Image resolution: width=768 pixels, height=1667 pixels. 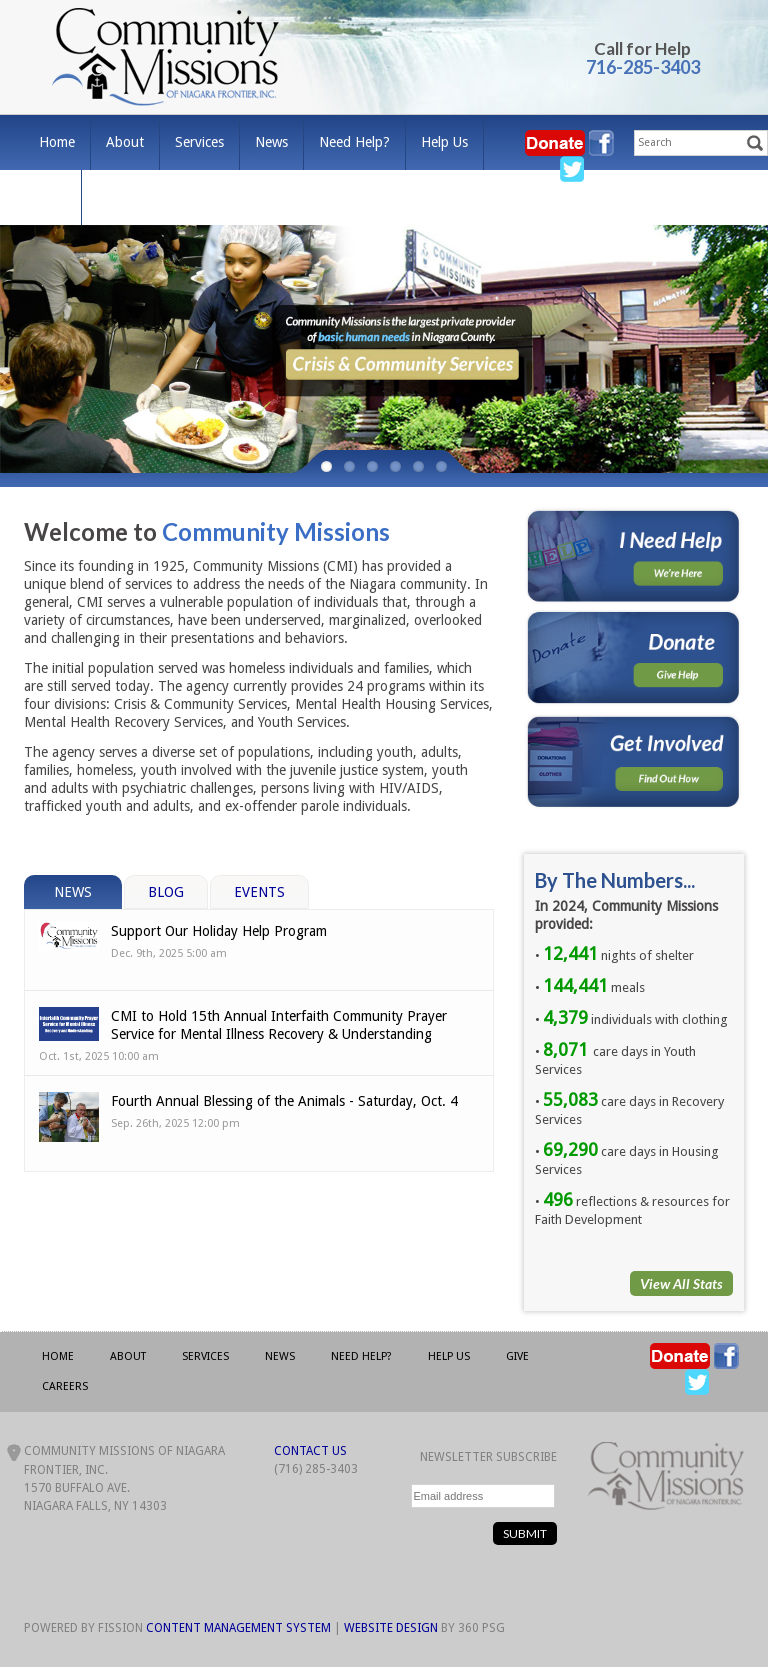 I want to click on About, so click(x=125, y=142).